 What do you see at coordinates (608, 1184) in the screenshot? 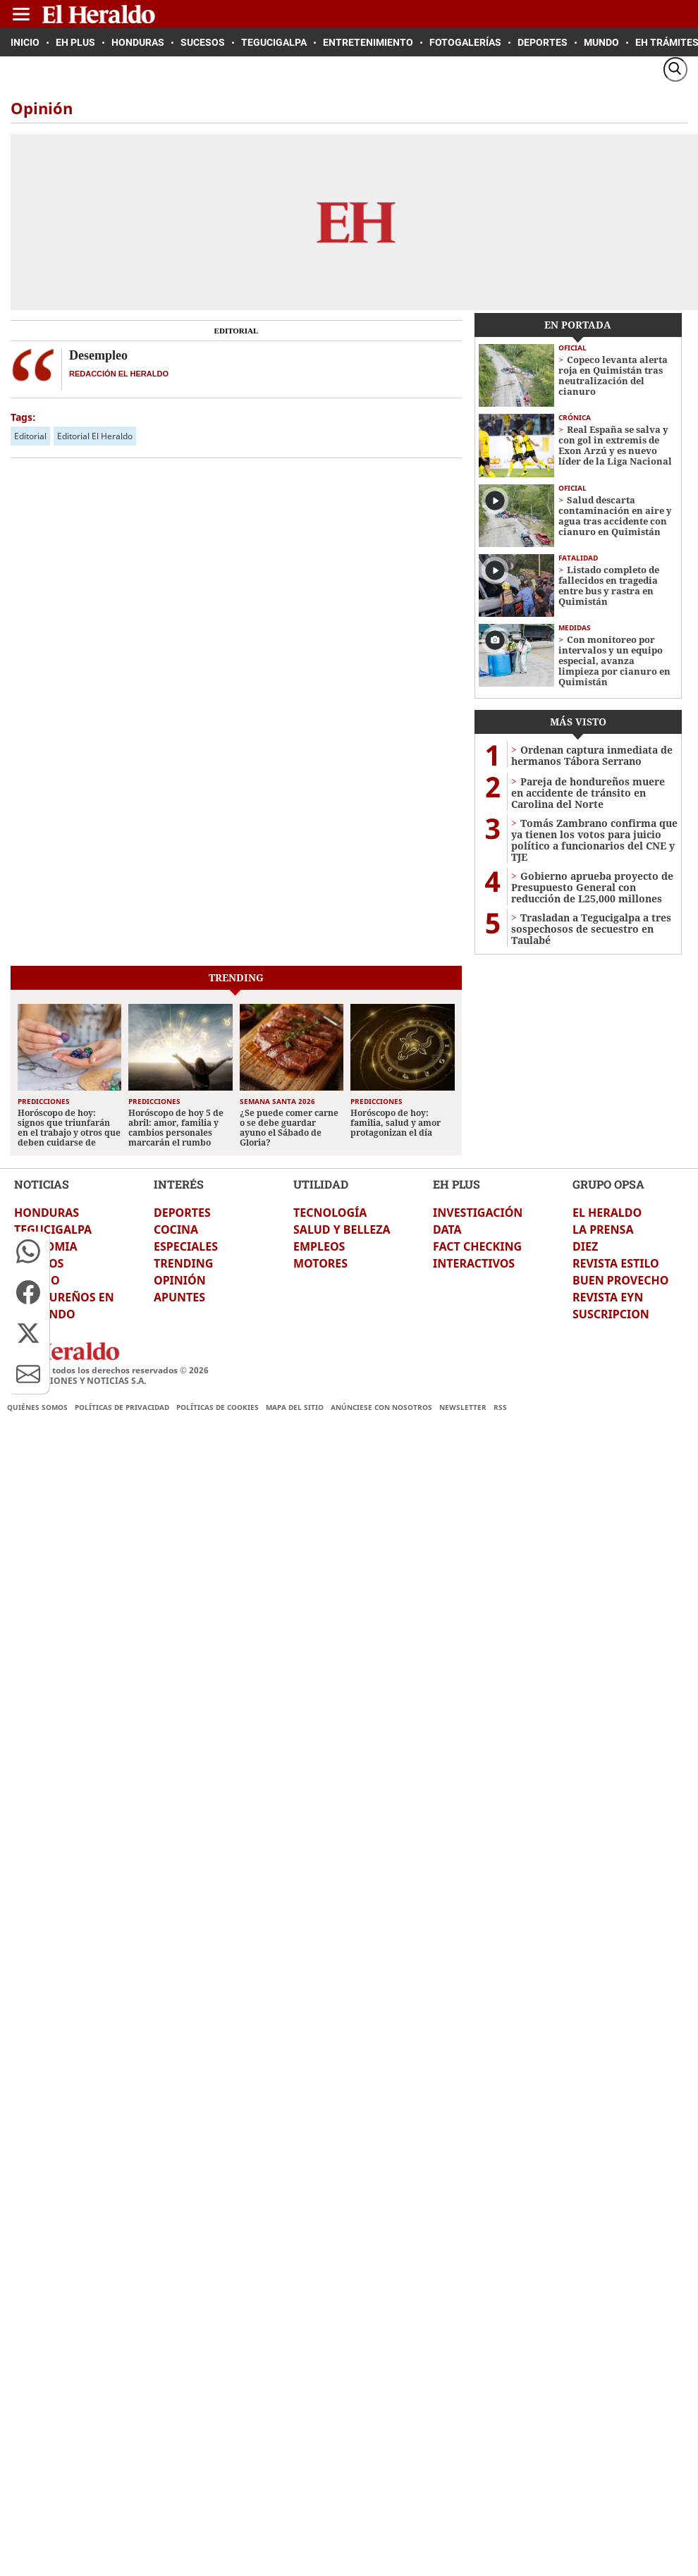
I see `GRUPO OPSA` at bounding box center [608, 1184].